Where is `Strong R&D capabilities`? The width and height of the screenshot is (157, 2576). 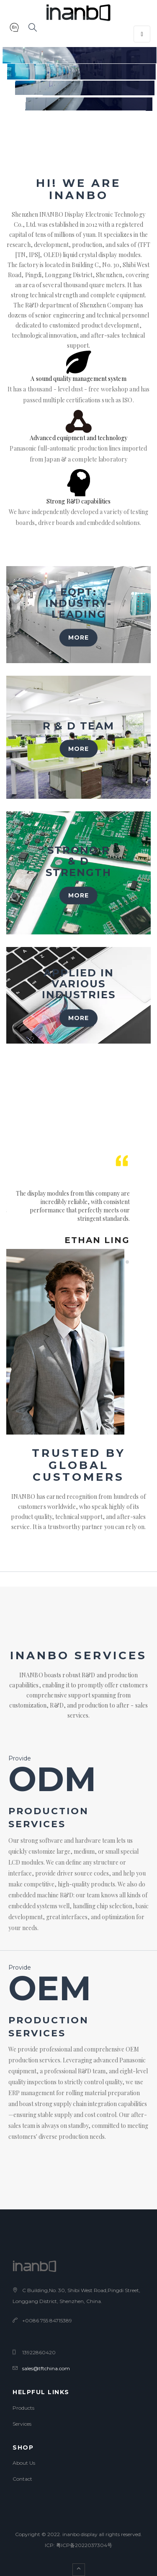 Strong R&D capabilities is located at coordinates (78, 501).